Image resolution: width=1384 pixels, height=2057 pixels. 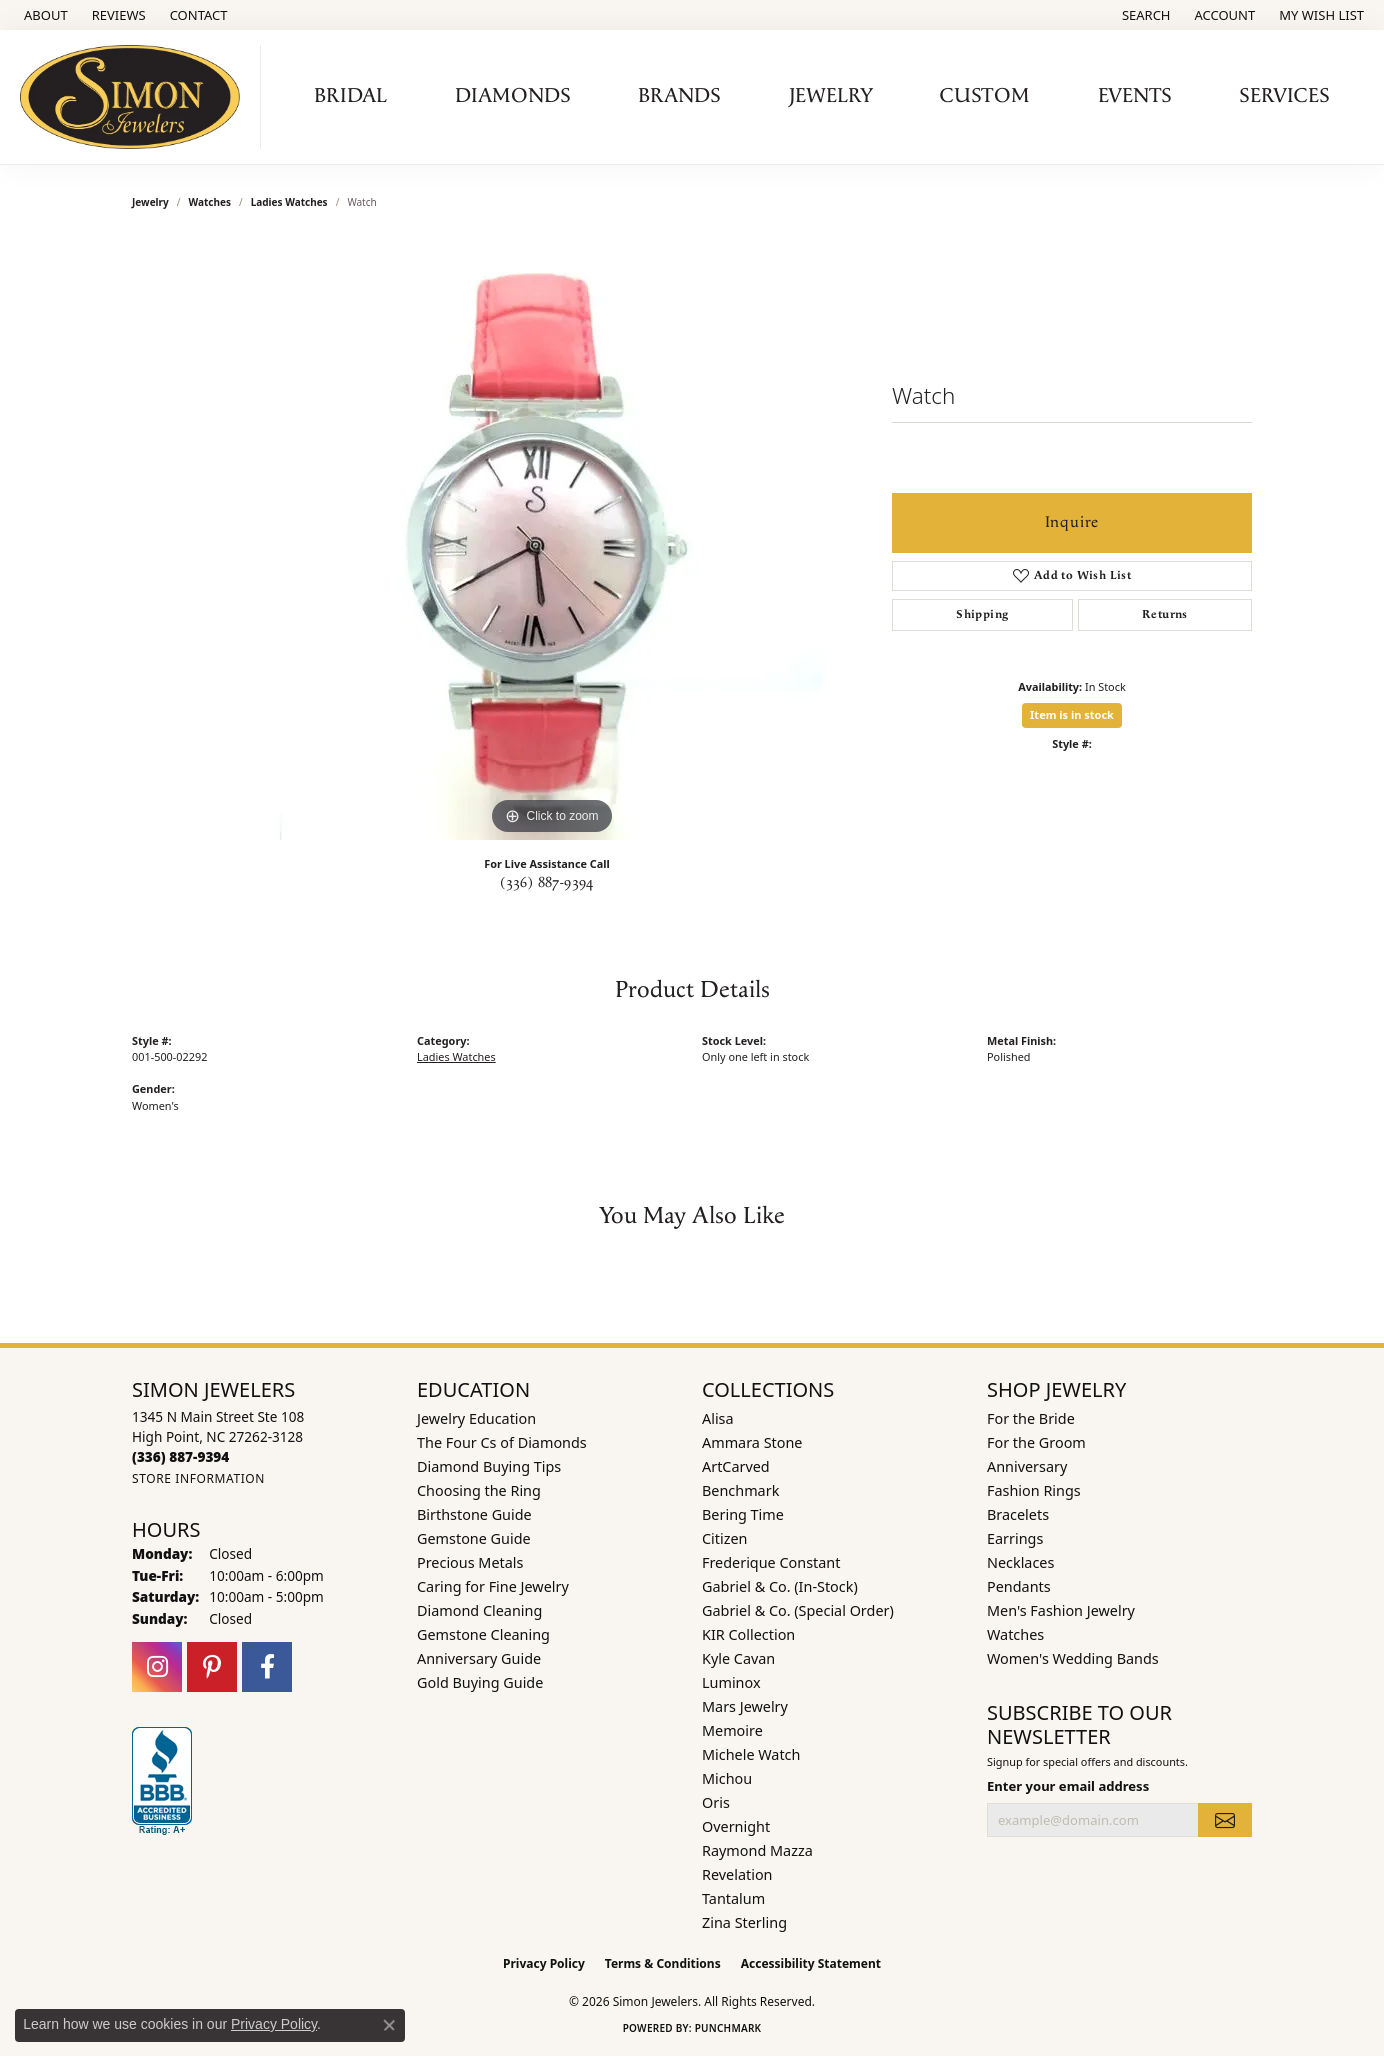 What do you see at coordinates (479, 1490) in the screenshot?
I see `Choosing the Ring [menuitem]` at bounding box center [479, 1490].